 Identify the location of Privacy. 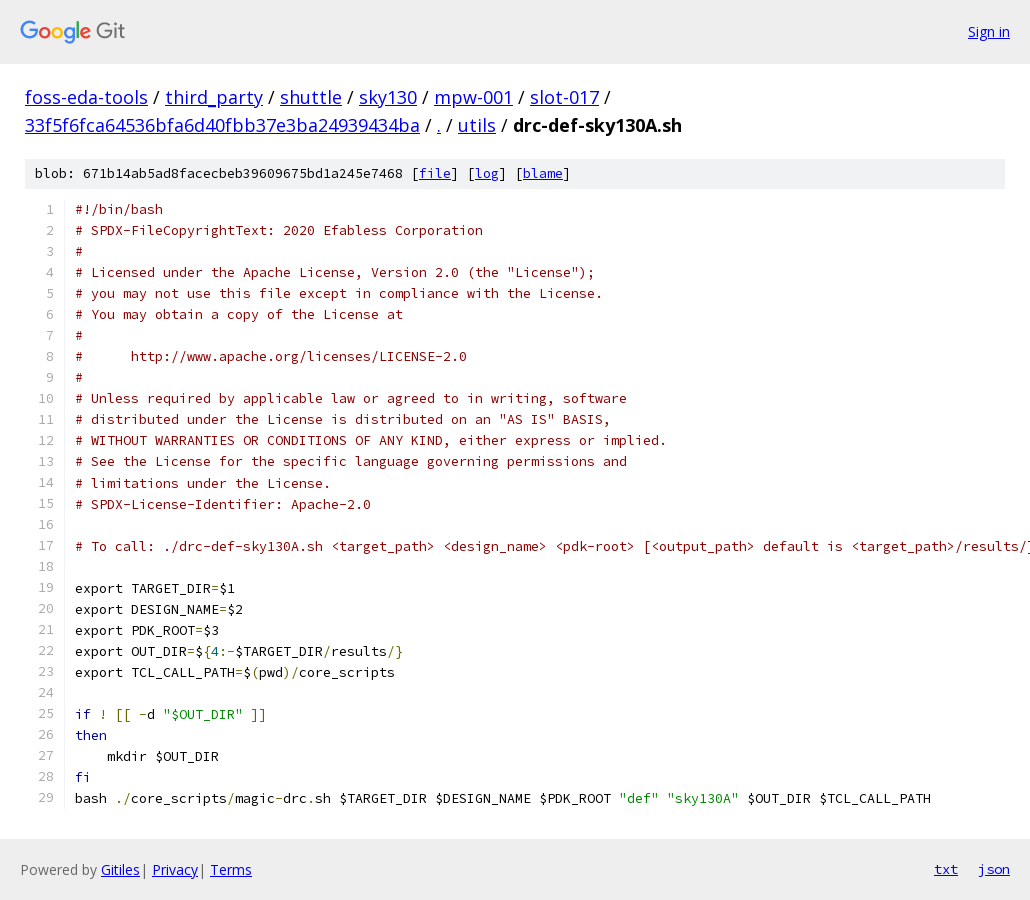
(175, 869).